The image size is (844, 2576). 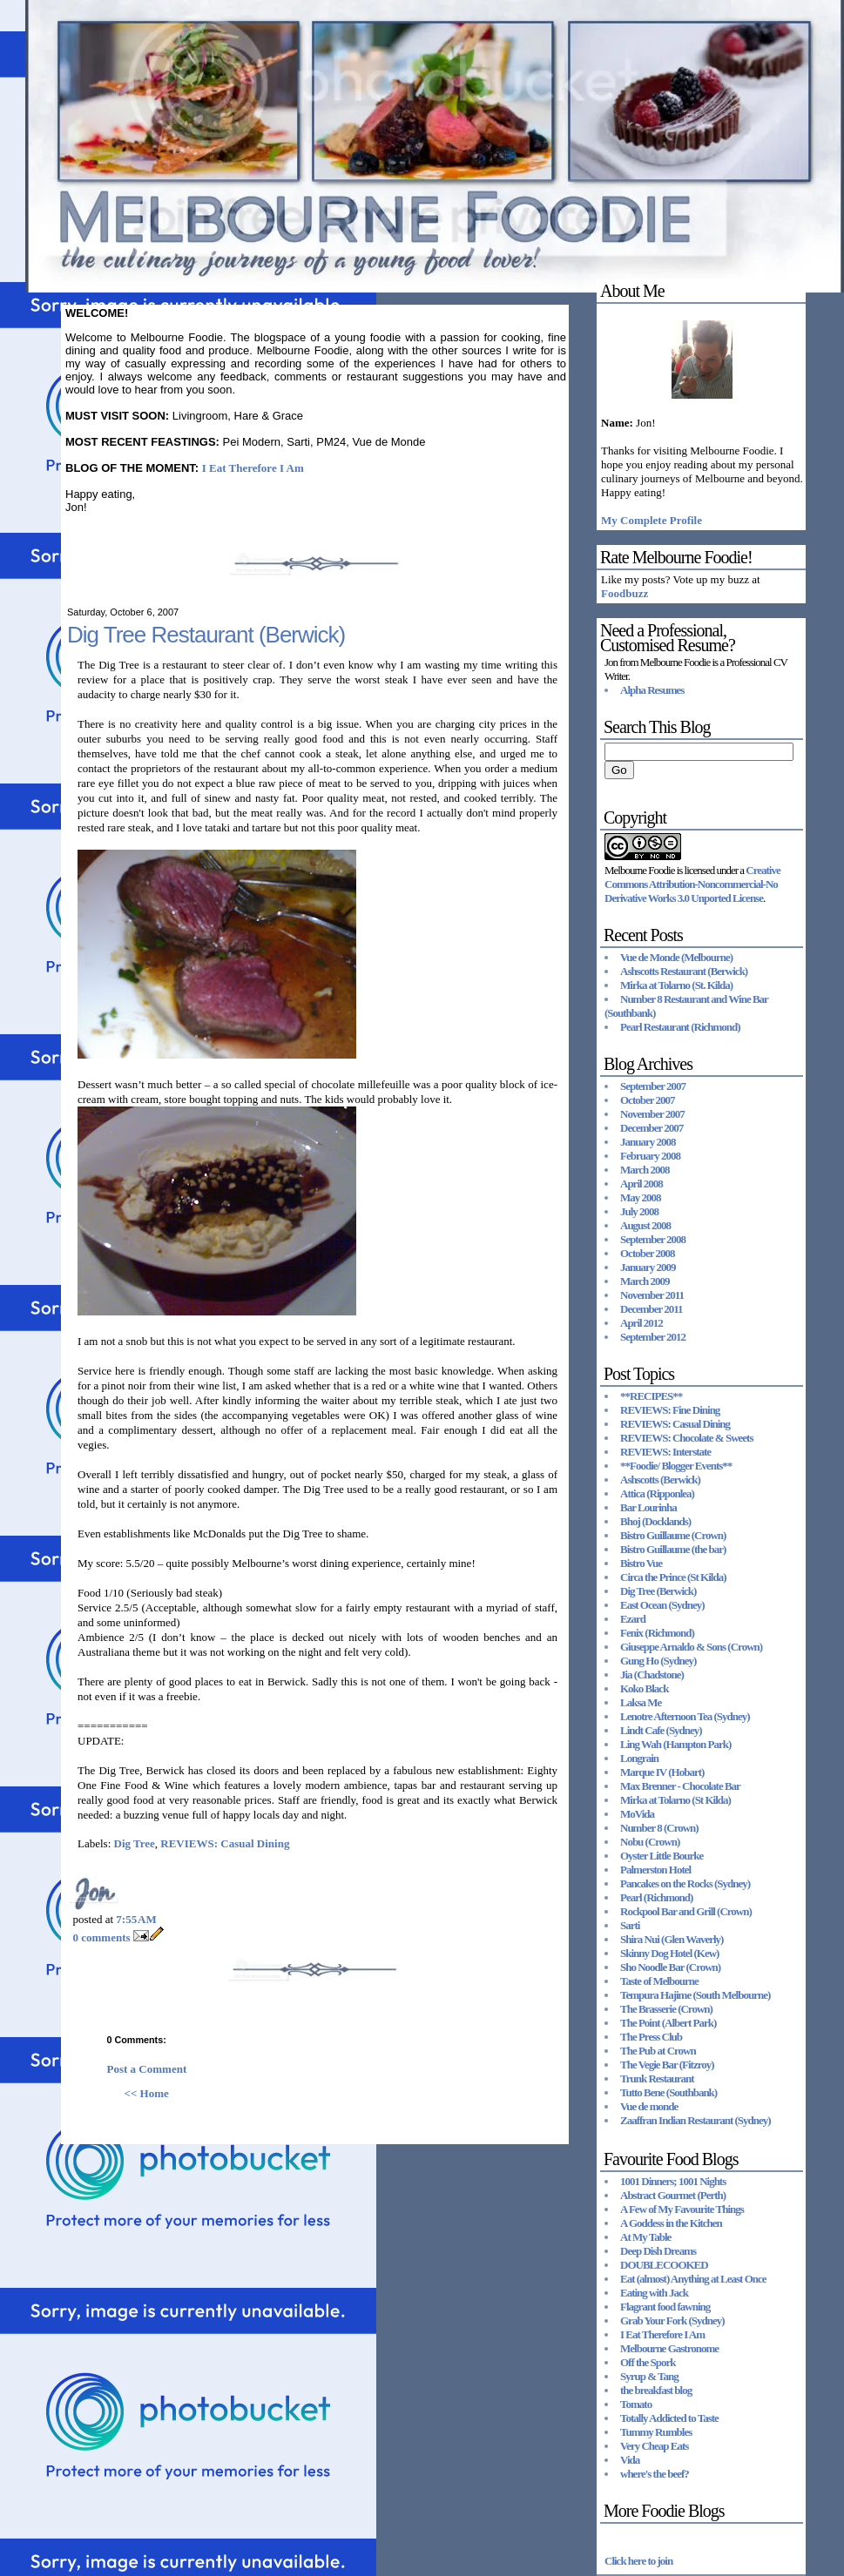 I want to click on REVIEWS: Interstate, so click(x=665, y=1451).